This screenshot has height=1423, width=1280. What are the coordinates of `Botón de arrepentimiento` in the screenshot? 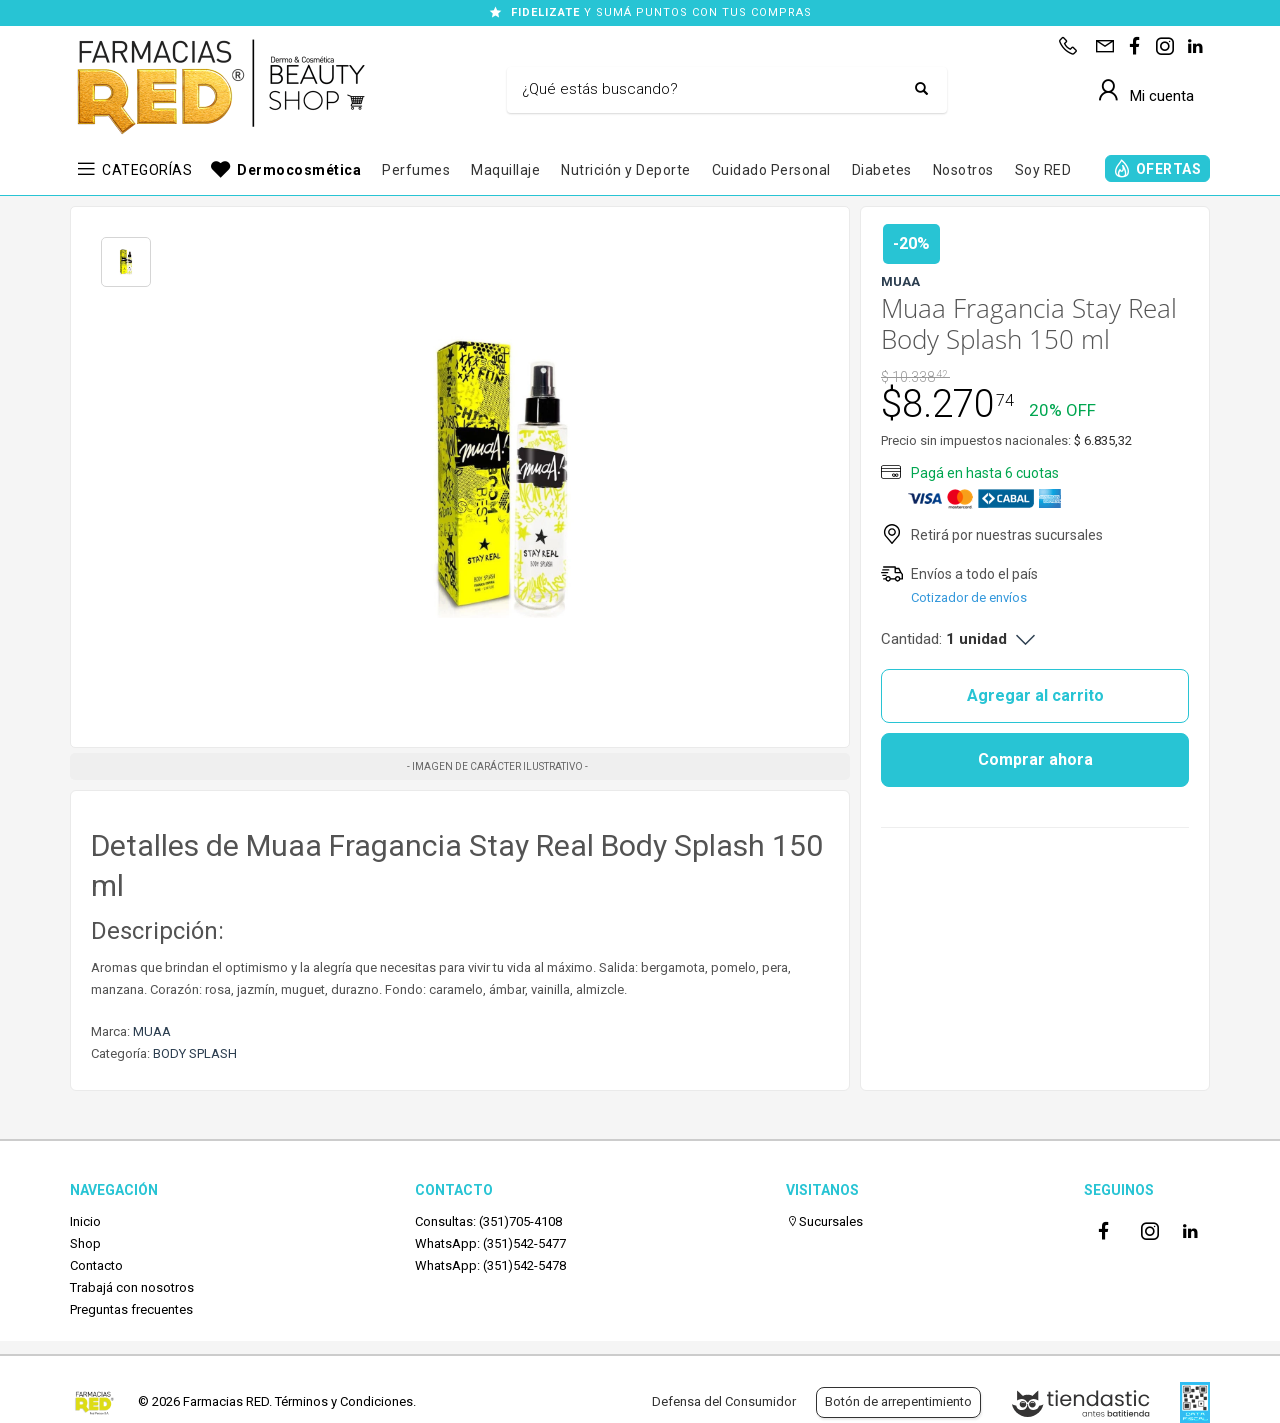 It's located at (898, 1401).